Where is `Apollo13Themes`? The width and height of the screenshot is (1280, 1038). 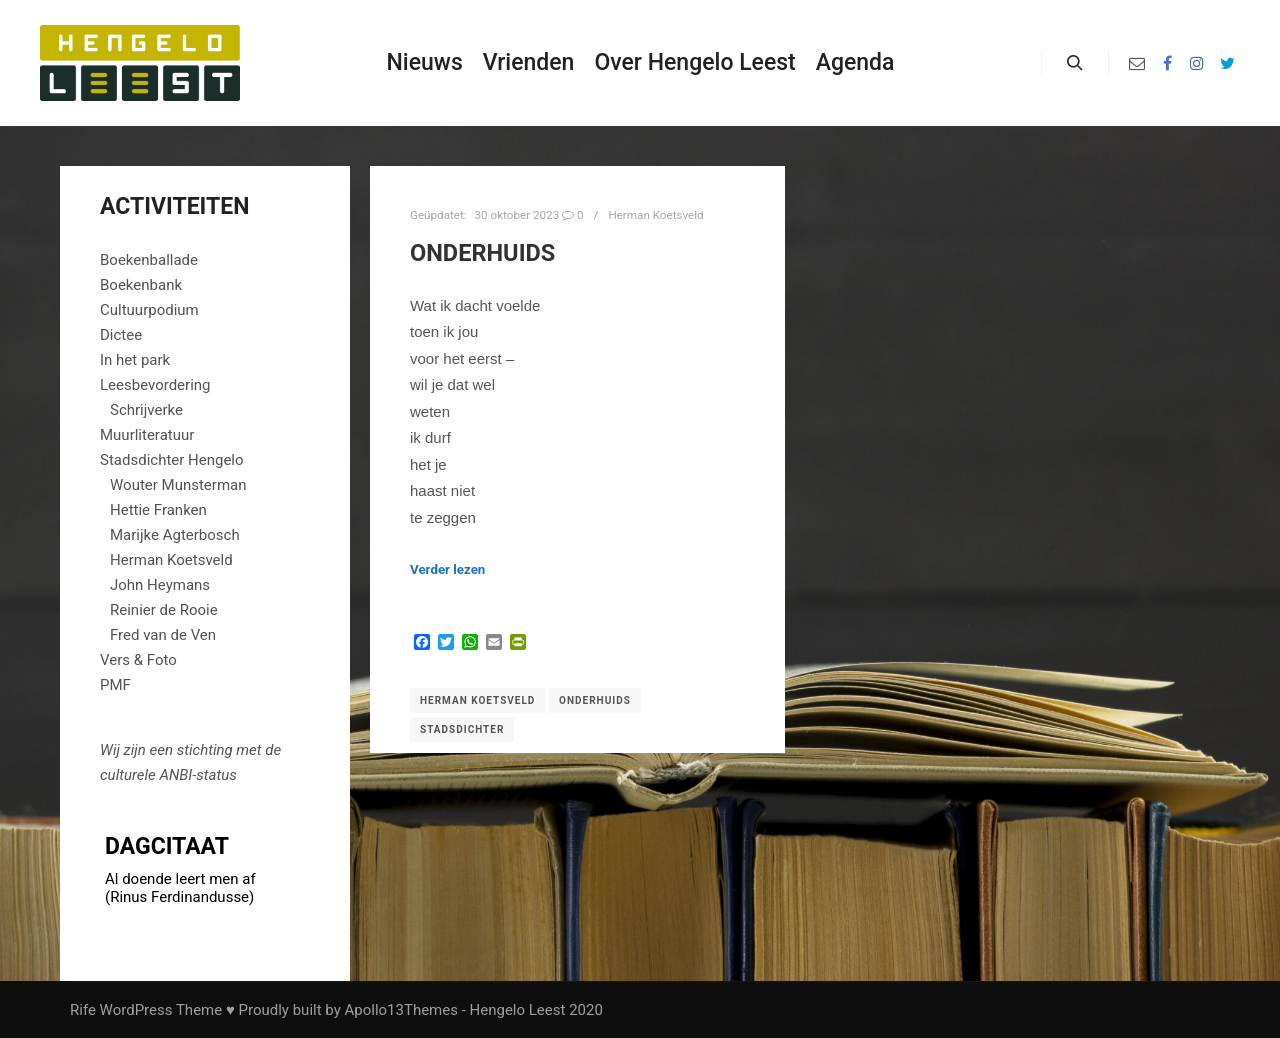
Apollo13Themes is located at coordinates (401, 1010).